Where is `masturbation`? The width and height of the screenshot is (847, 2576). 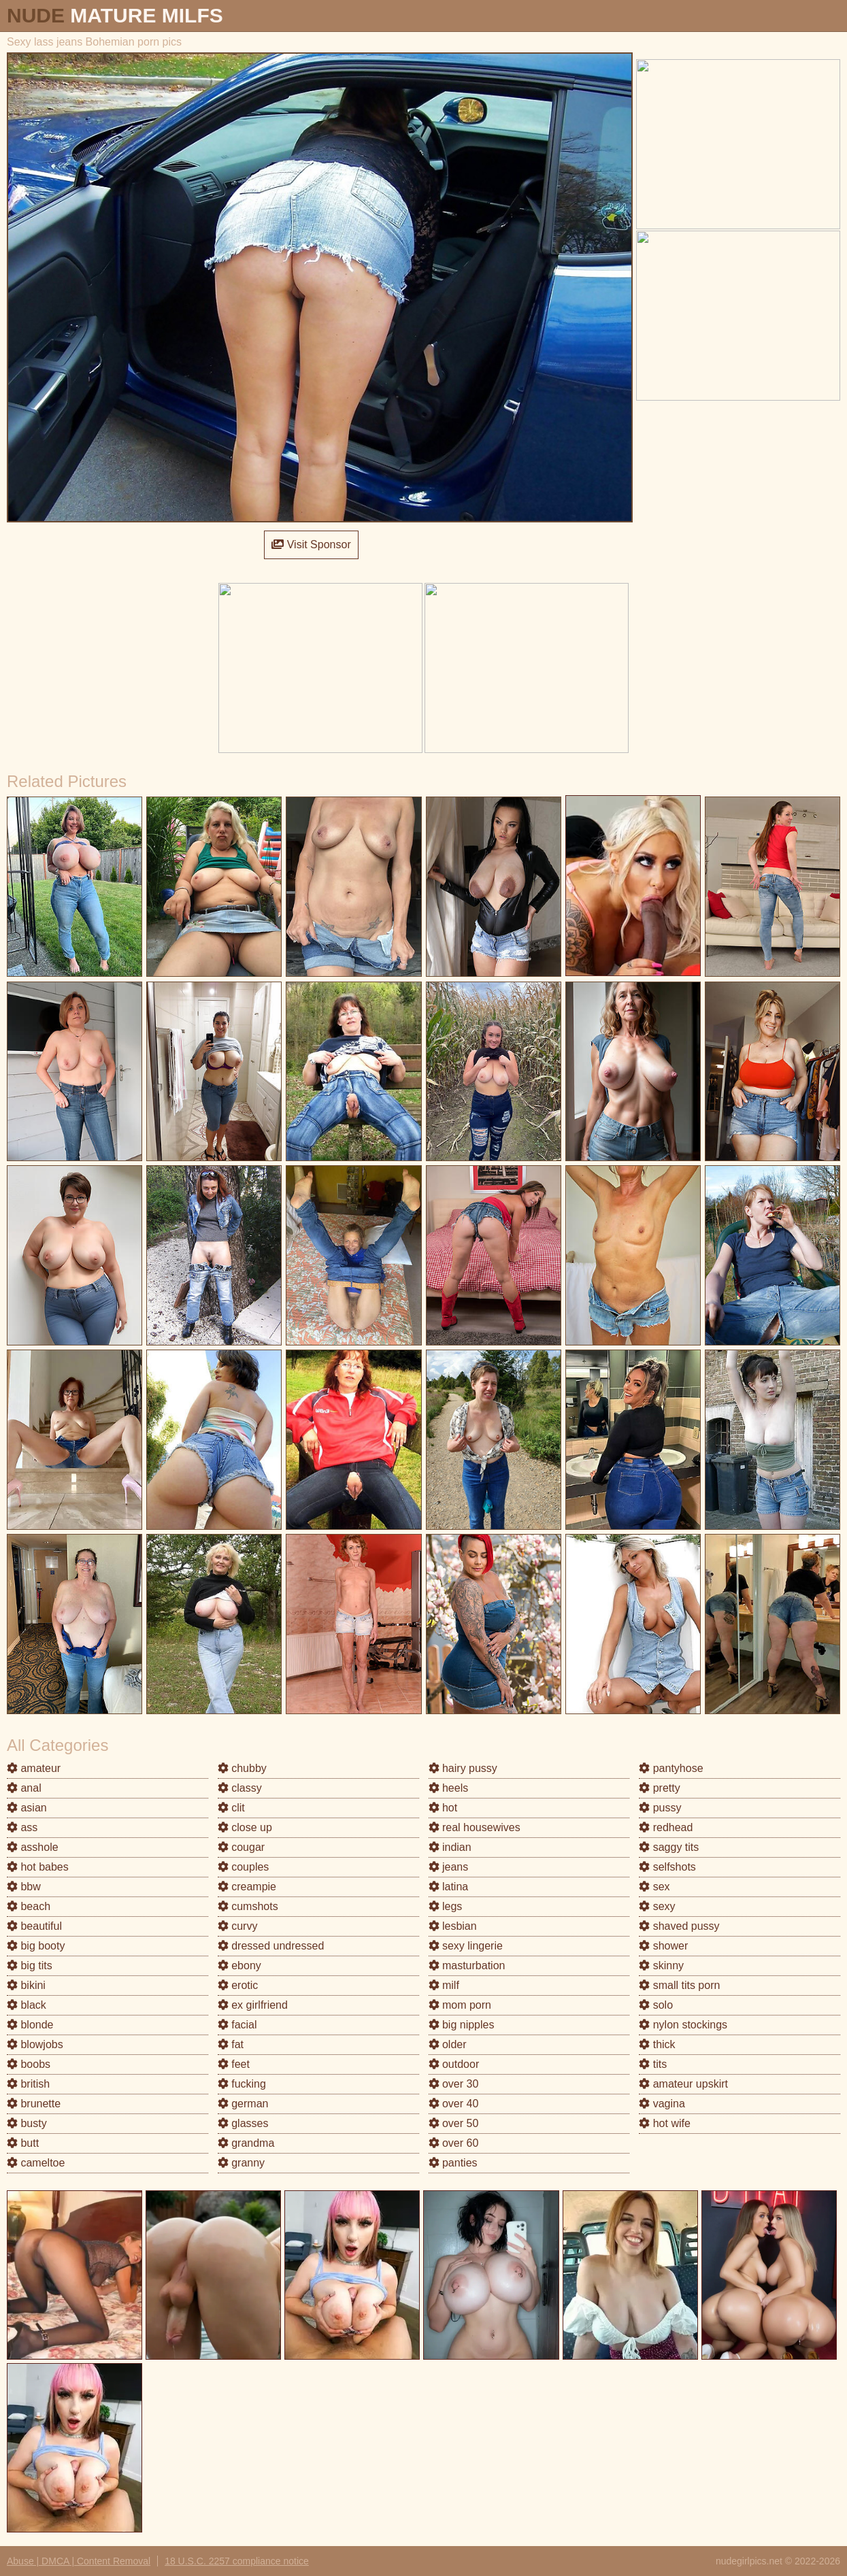 masturbation is located at coordinates (467, 1965).